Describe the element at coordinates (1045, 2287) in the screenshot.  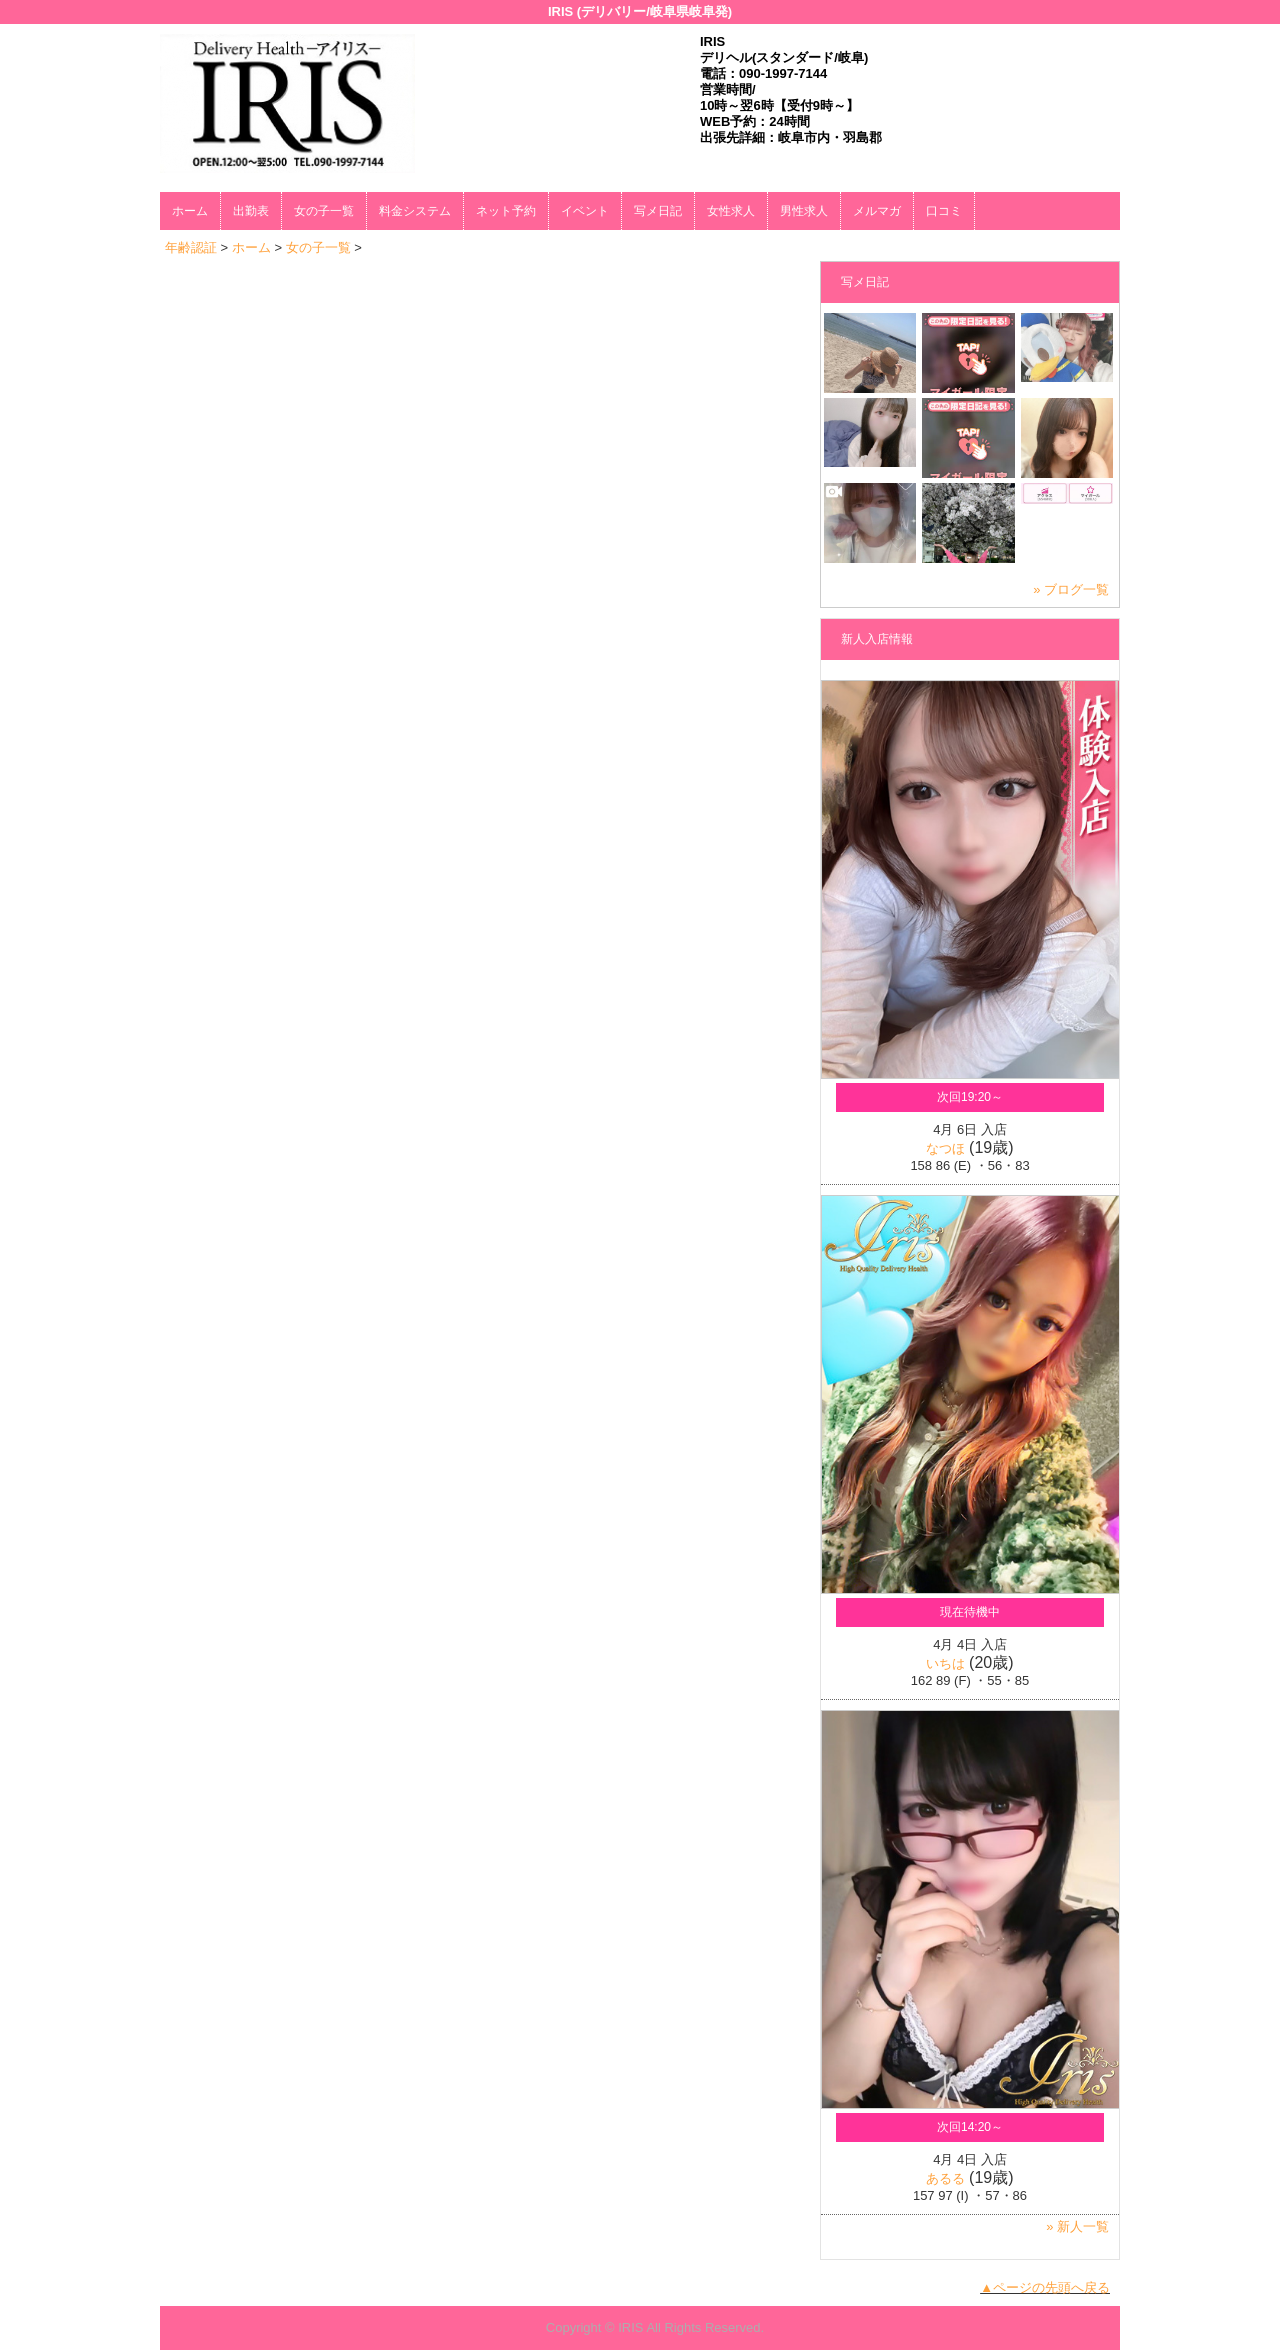
I see `▲ページの先頭へ戻る` at that location.